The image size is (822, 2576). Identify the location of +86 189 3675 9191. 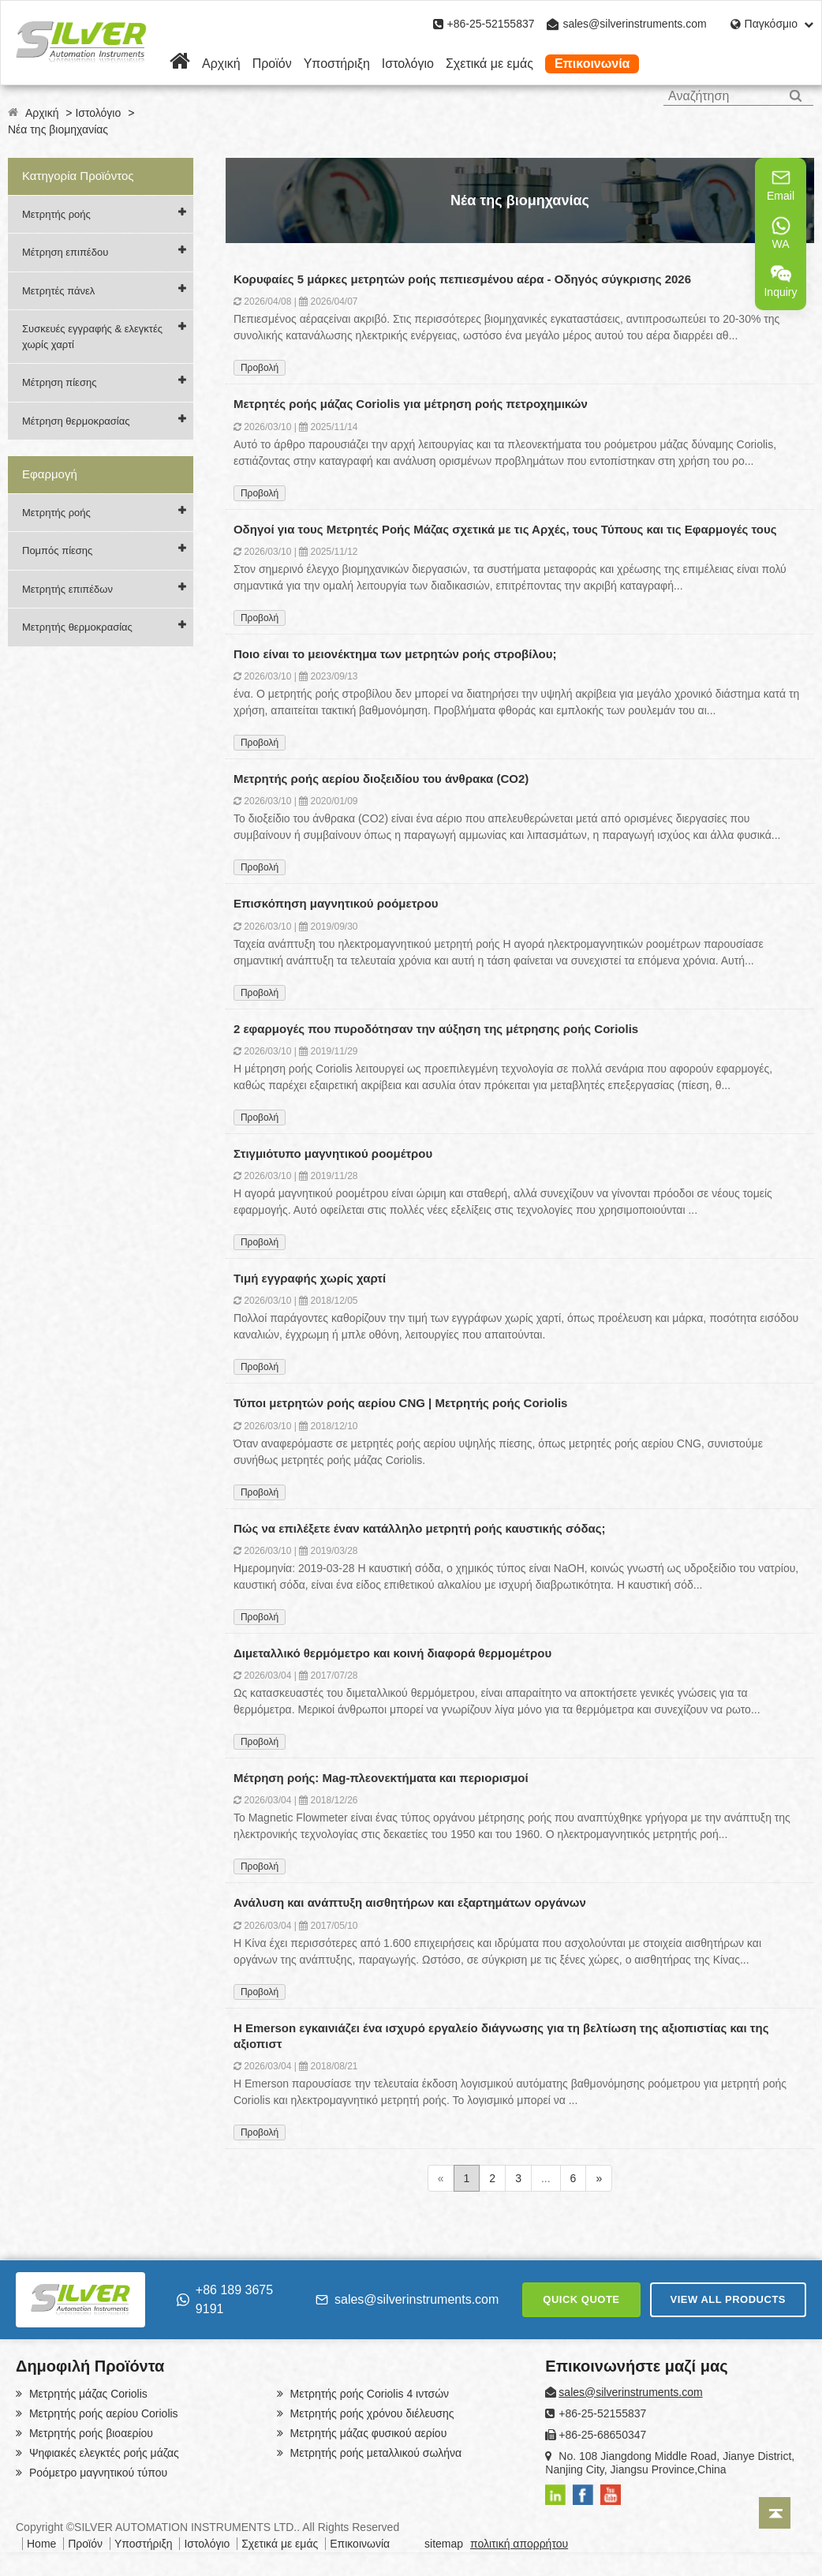
(225, 2299).